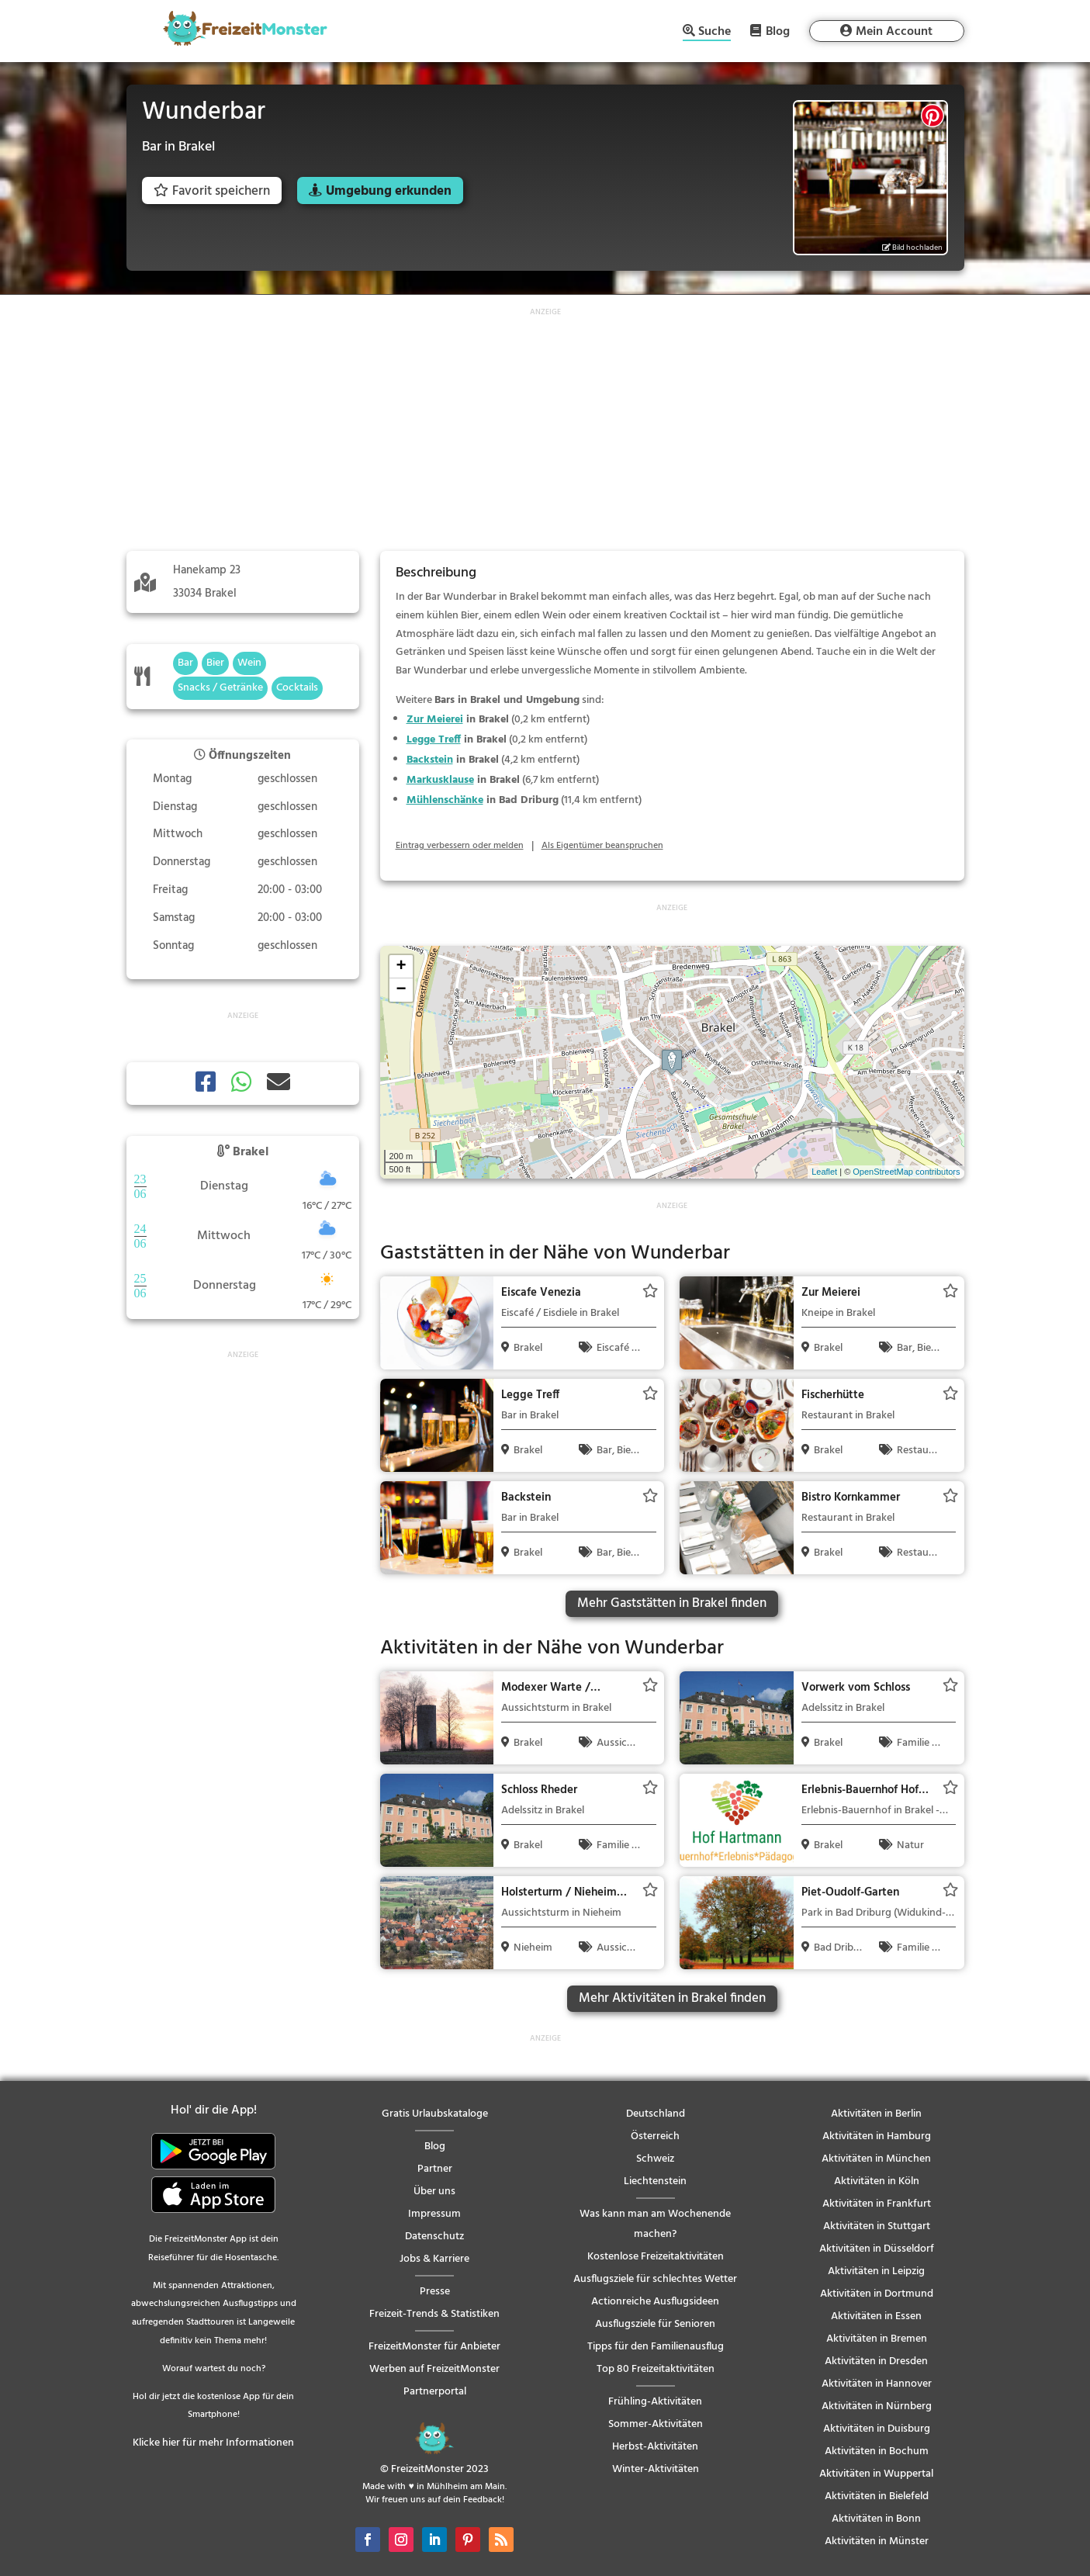 This screenshot has width=1090, height=2576. I want to click on Freizeit-Trends & Statistiken, so click(434, 2314).